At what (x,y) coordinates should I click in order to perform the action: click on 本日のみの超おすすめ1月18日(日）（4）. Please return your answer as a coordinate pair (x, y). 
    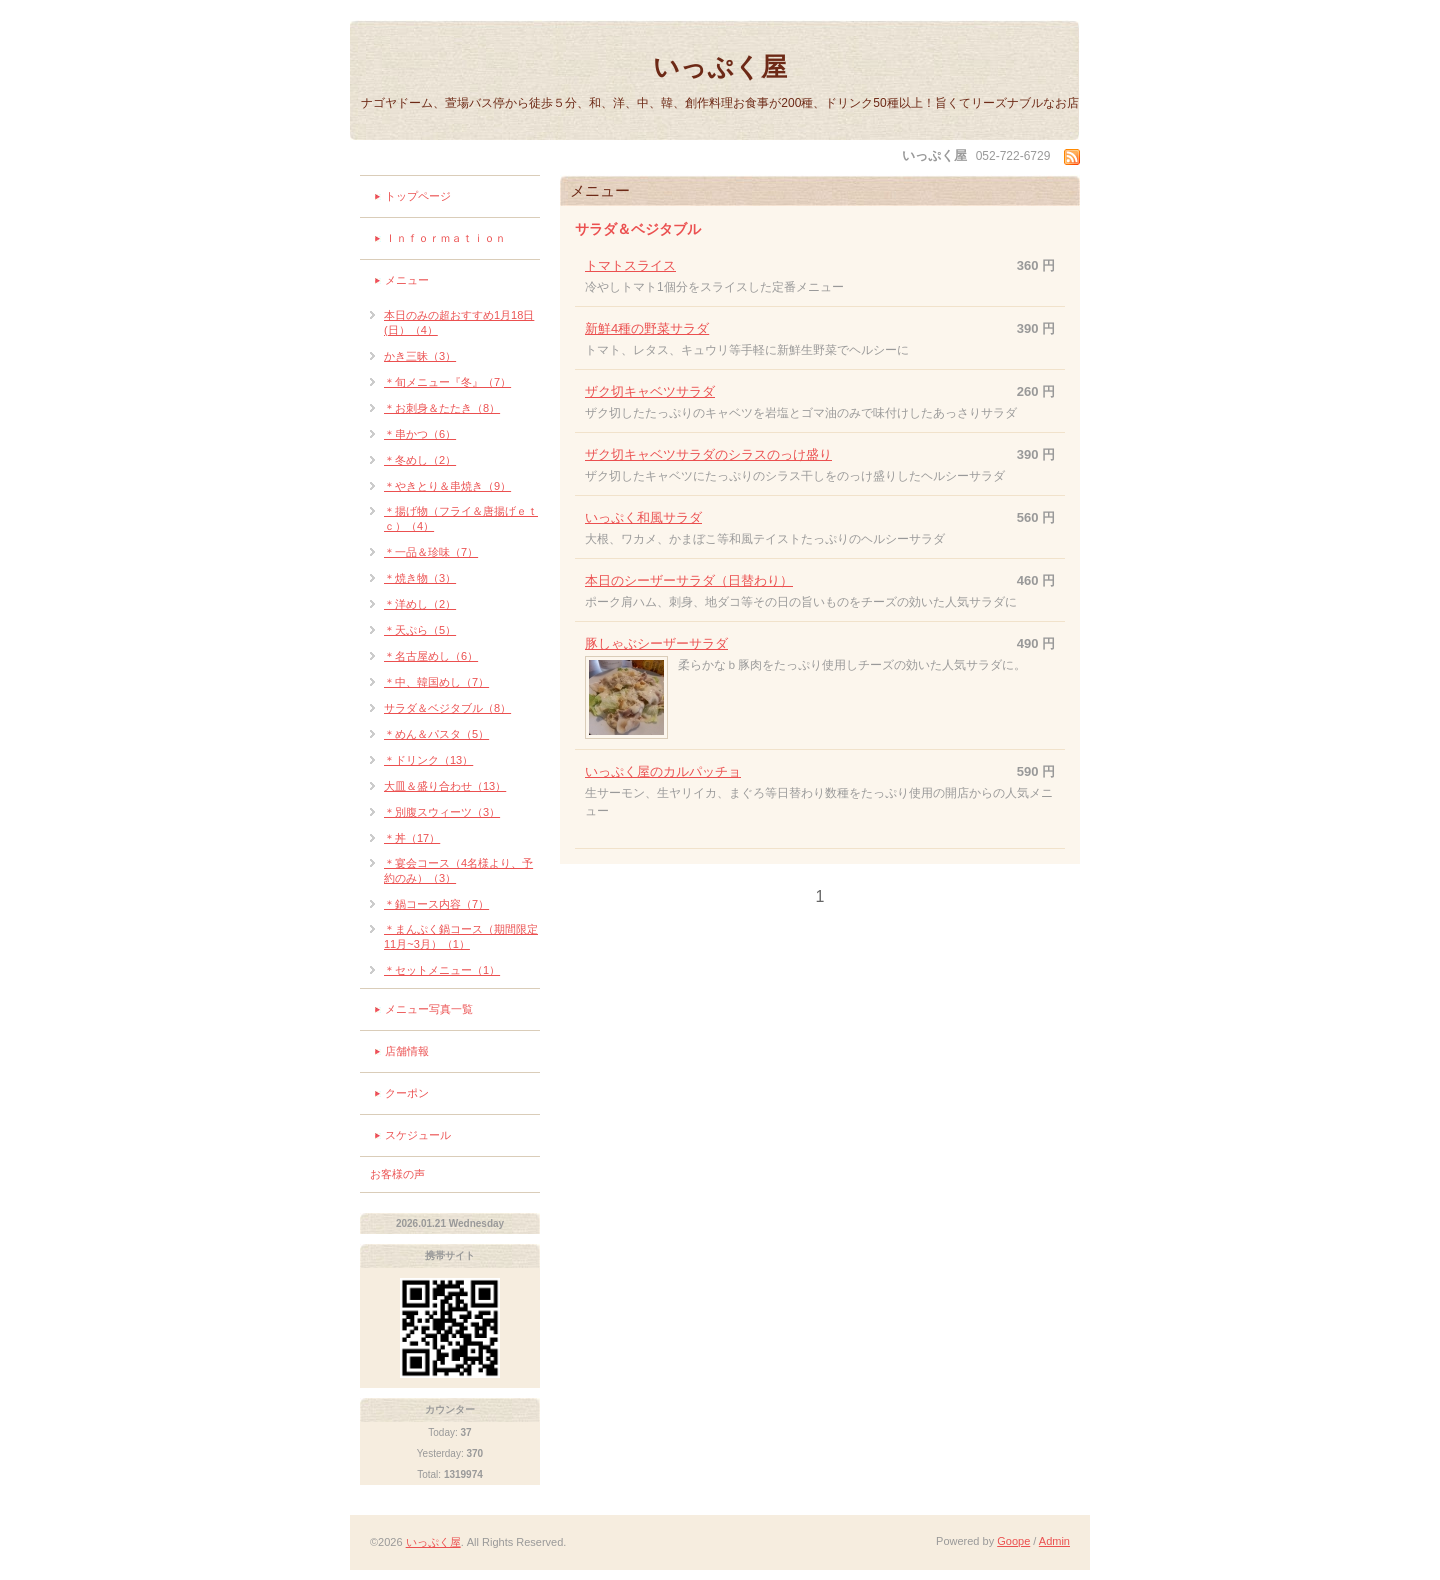
    Looking at the image, I should click on (459, 322).